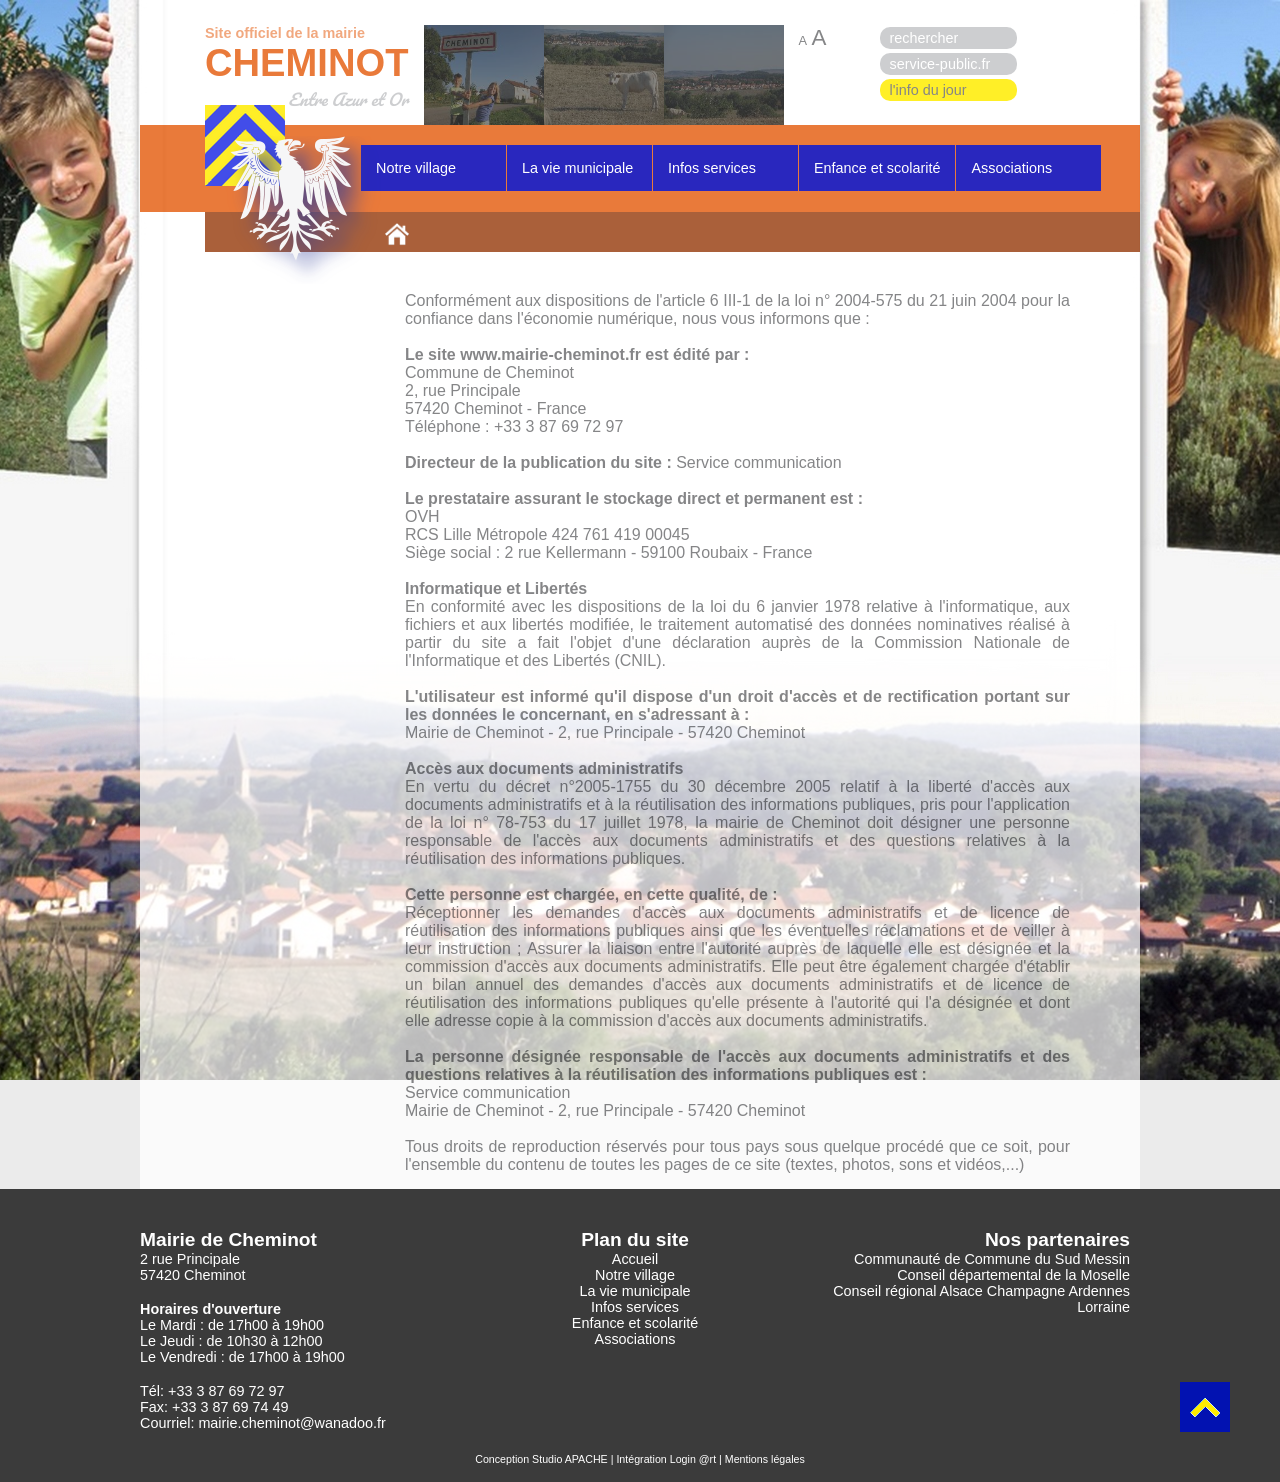  What do you see at coordinates (992, 1259) in the screenshot?
I see `Communauté de Commune du Sud Messin` at bounding box center [992, 1259].